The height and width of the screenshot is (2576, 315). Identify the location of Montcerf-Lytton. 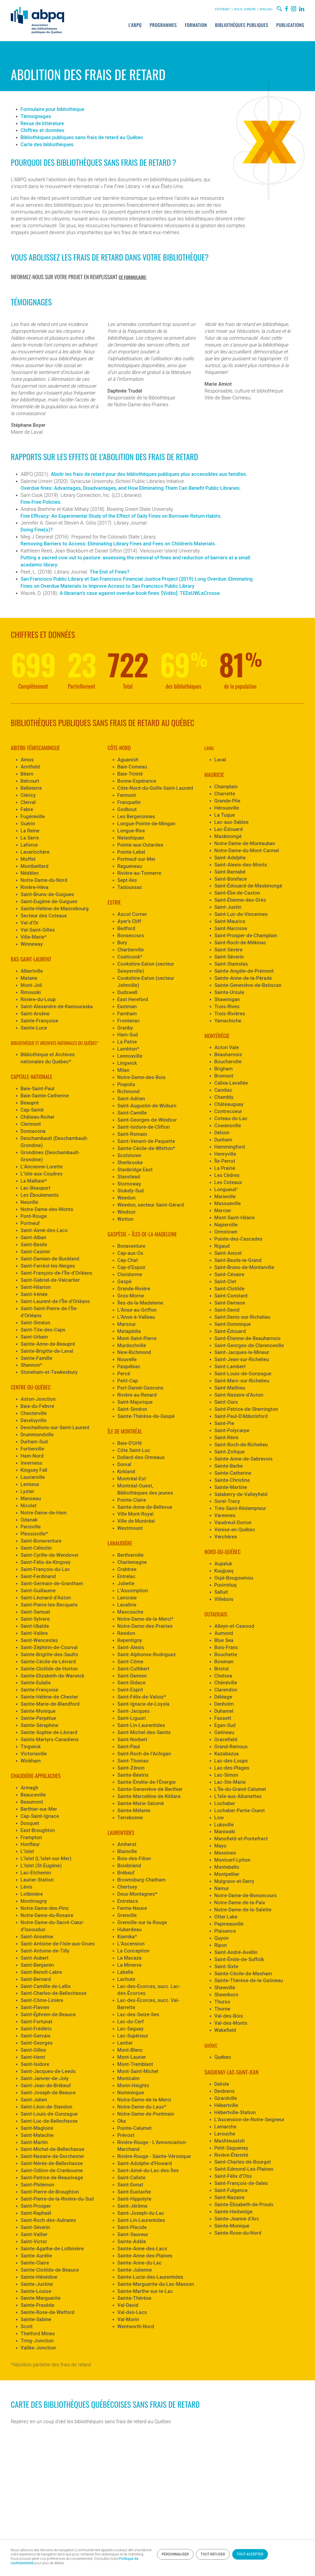
(232, 1822).